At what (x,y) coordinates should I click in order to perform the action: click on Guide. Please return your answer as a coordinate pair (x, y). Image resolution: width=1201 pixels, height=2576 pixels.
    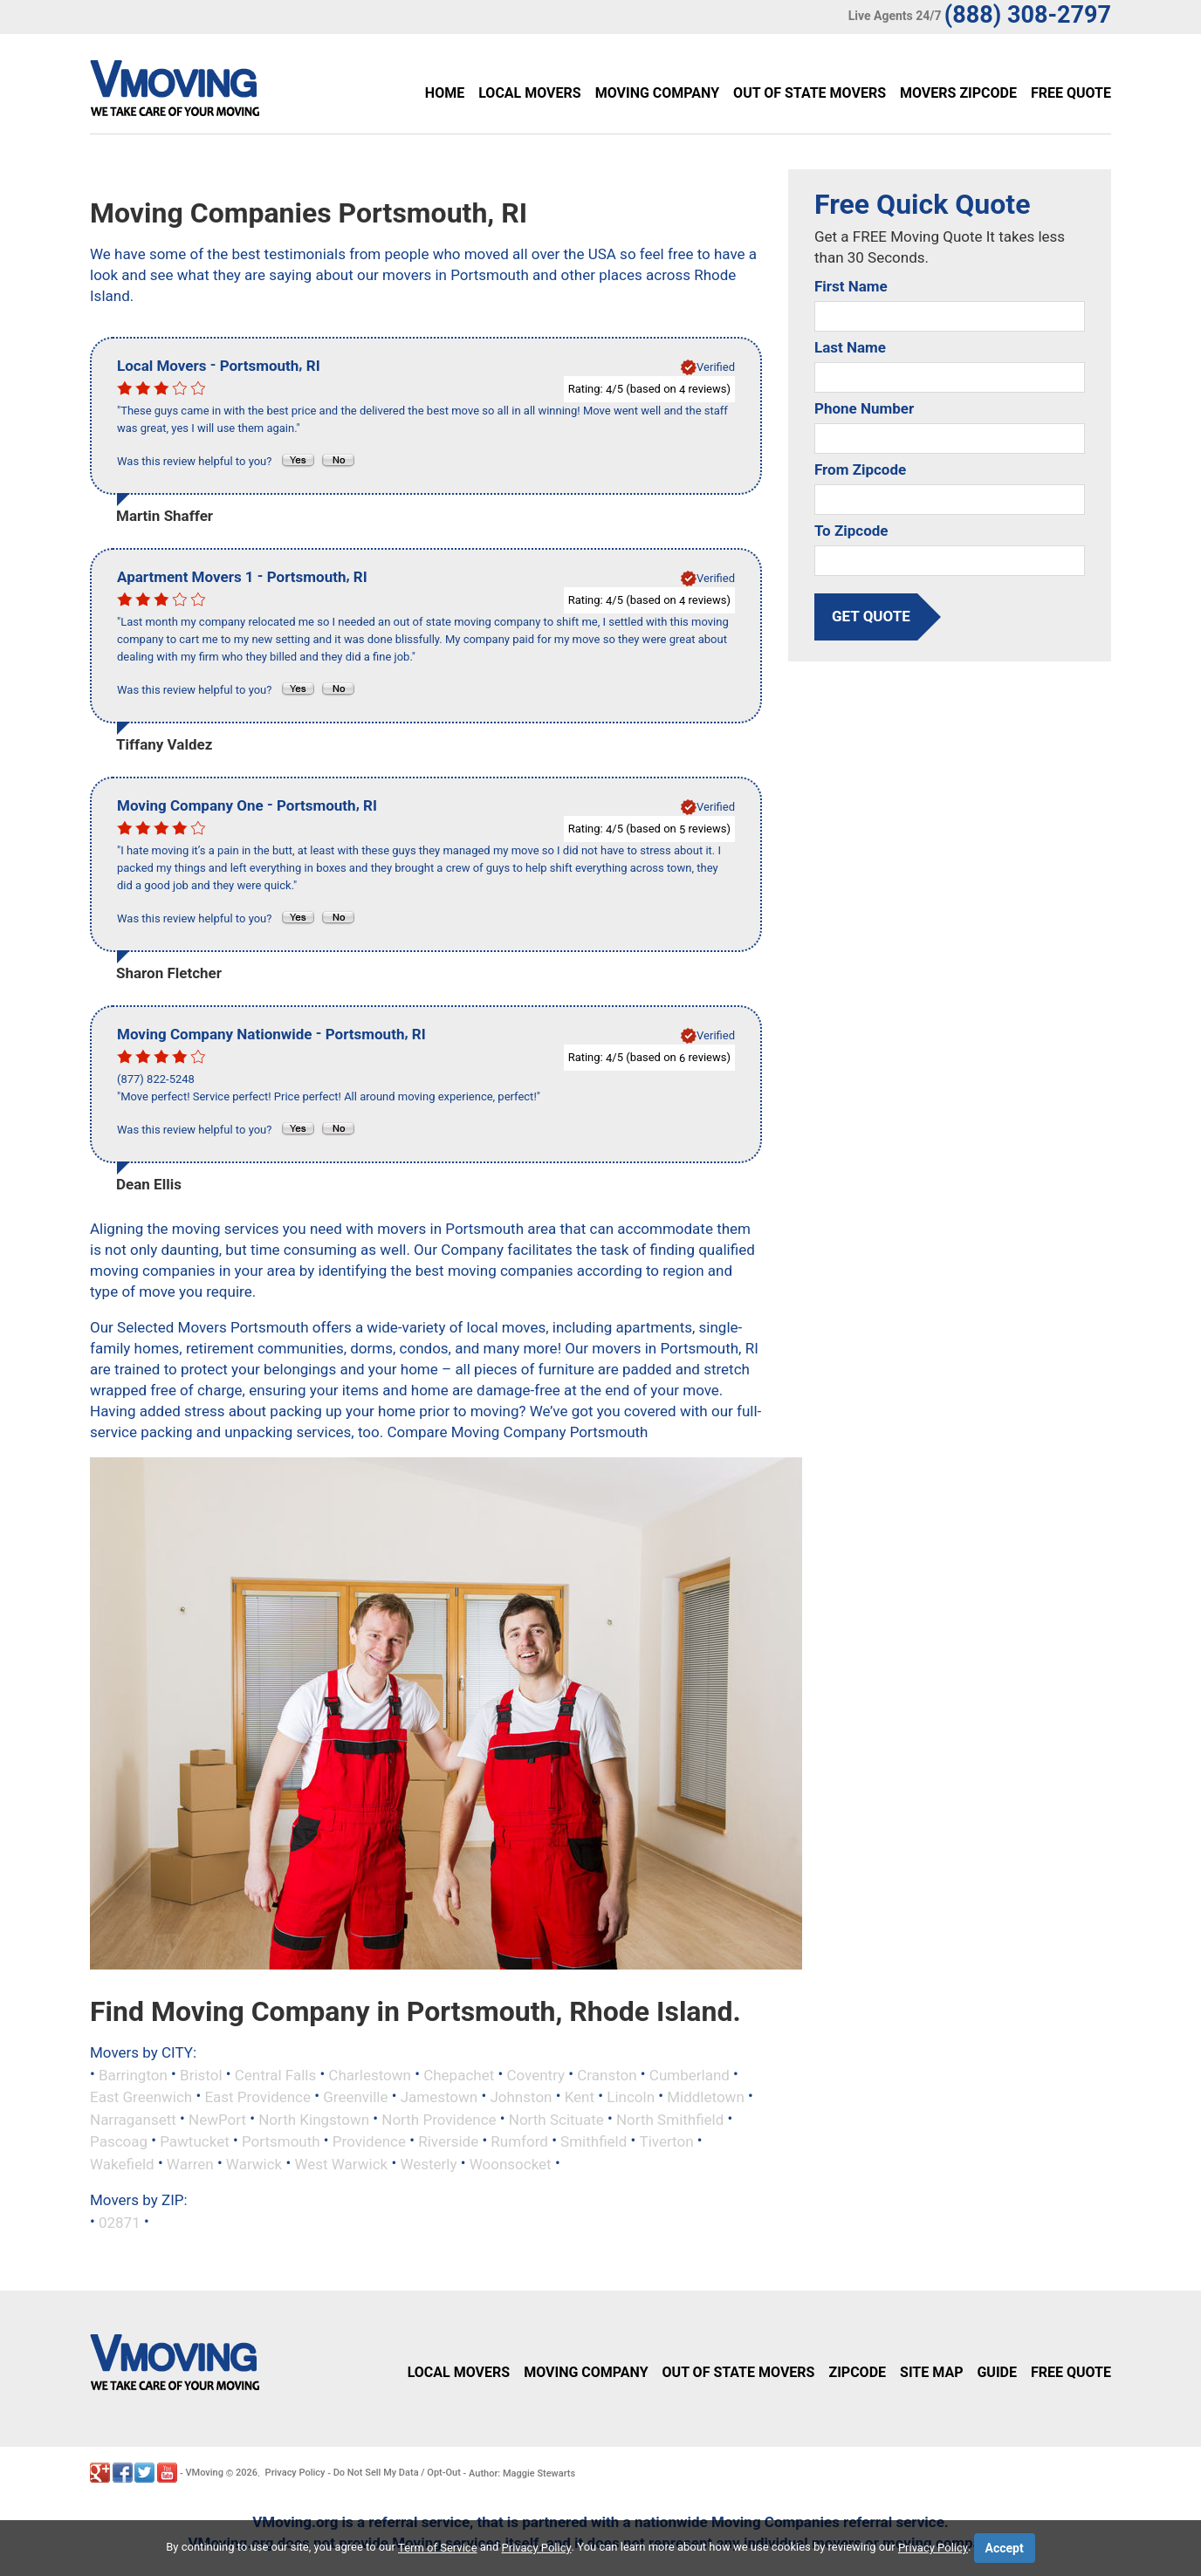
    Looking at the image, I should click on (997, 2372).